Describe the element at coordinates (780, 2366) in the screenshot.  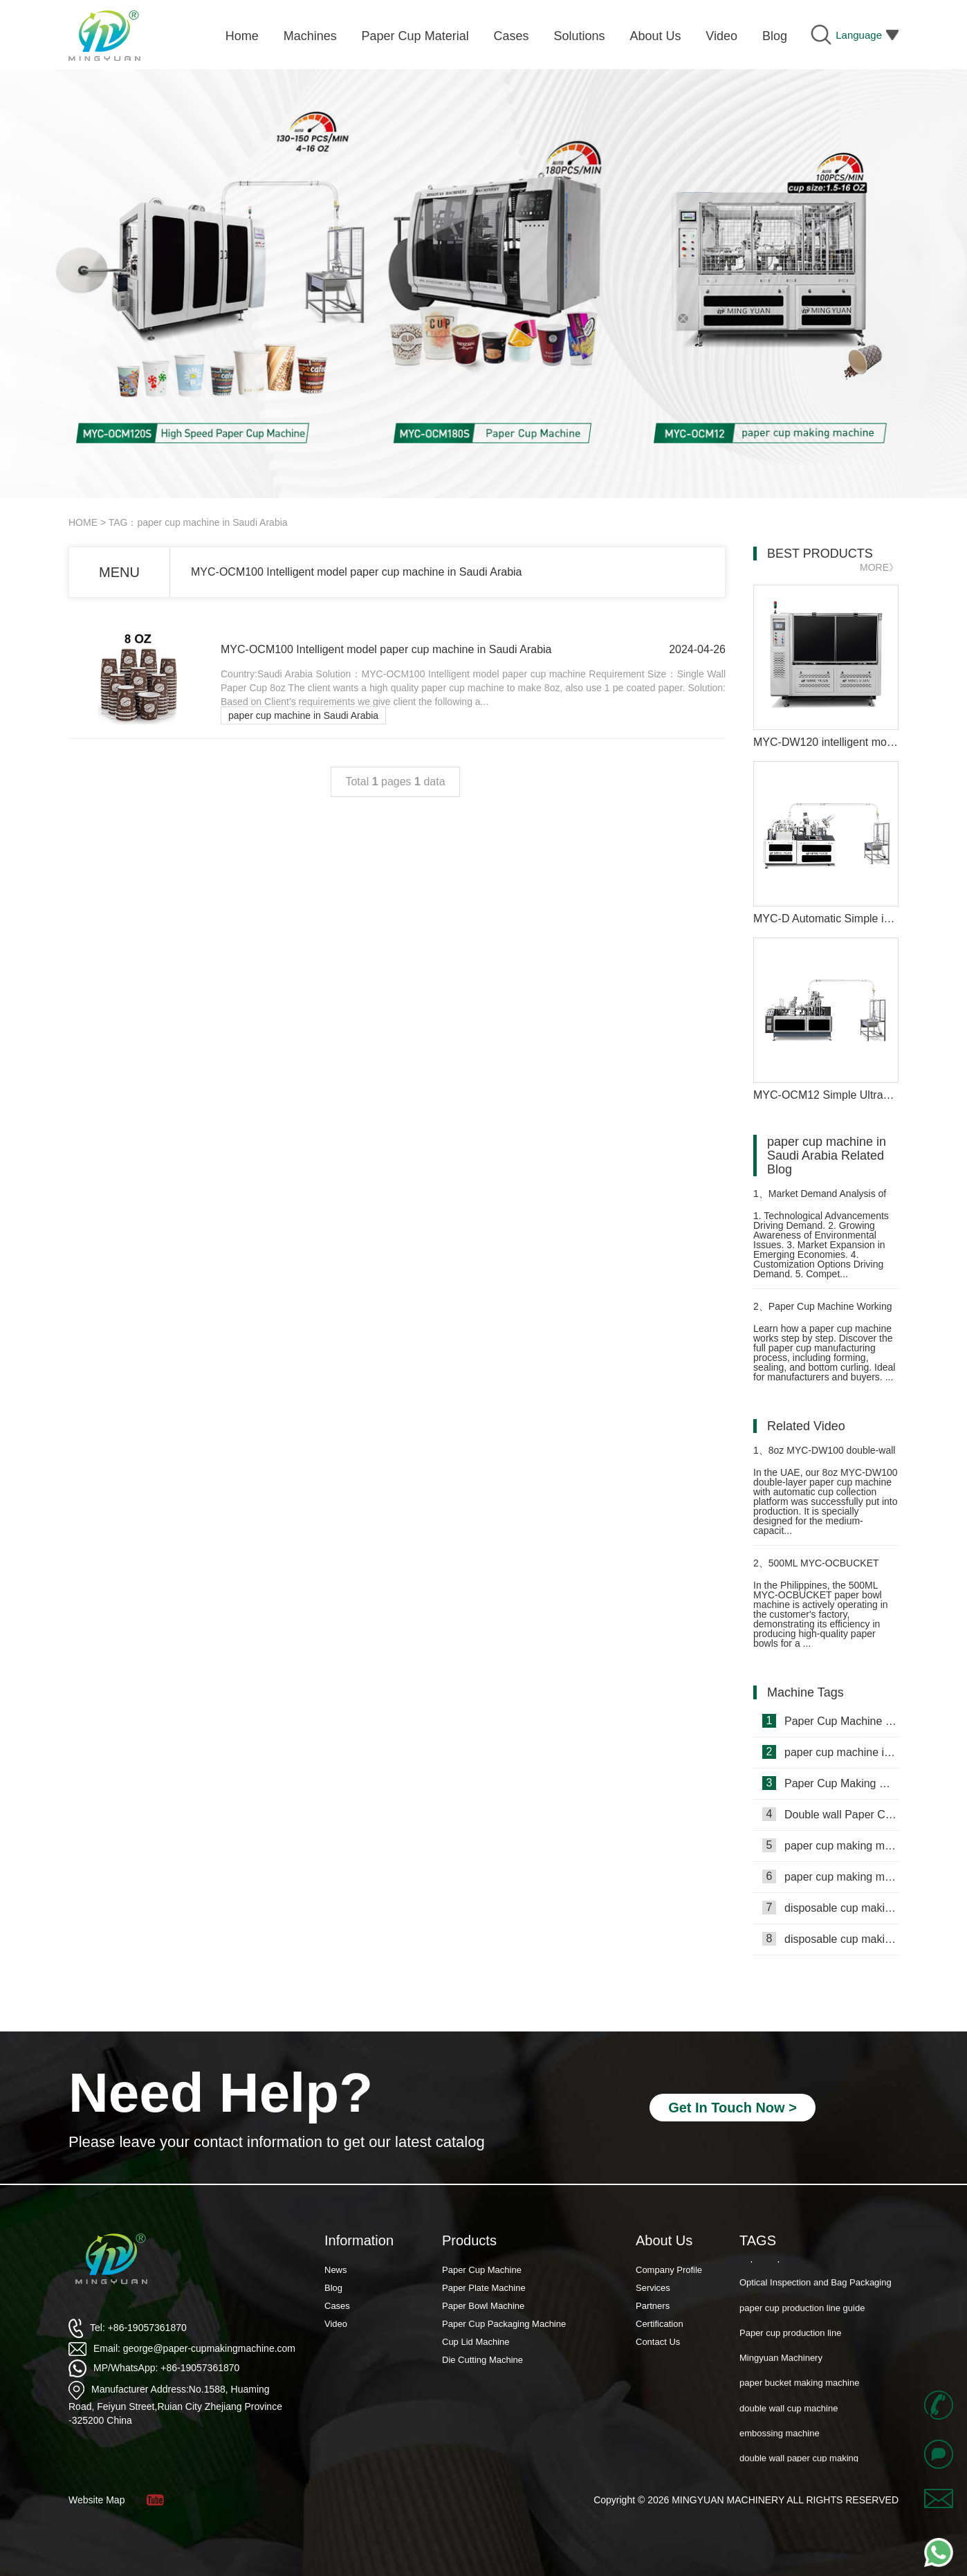
I see `Mingyuan Machinery` at that location.